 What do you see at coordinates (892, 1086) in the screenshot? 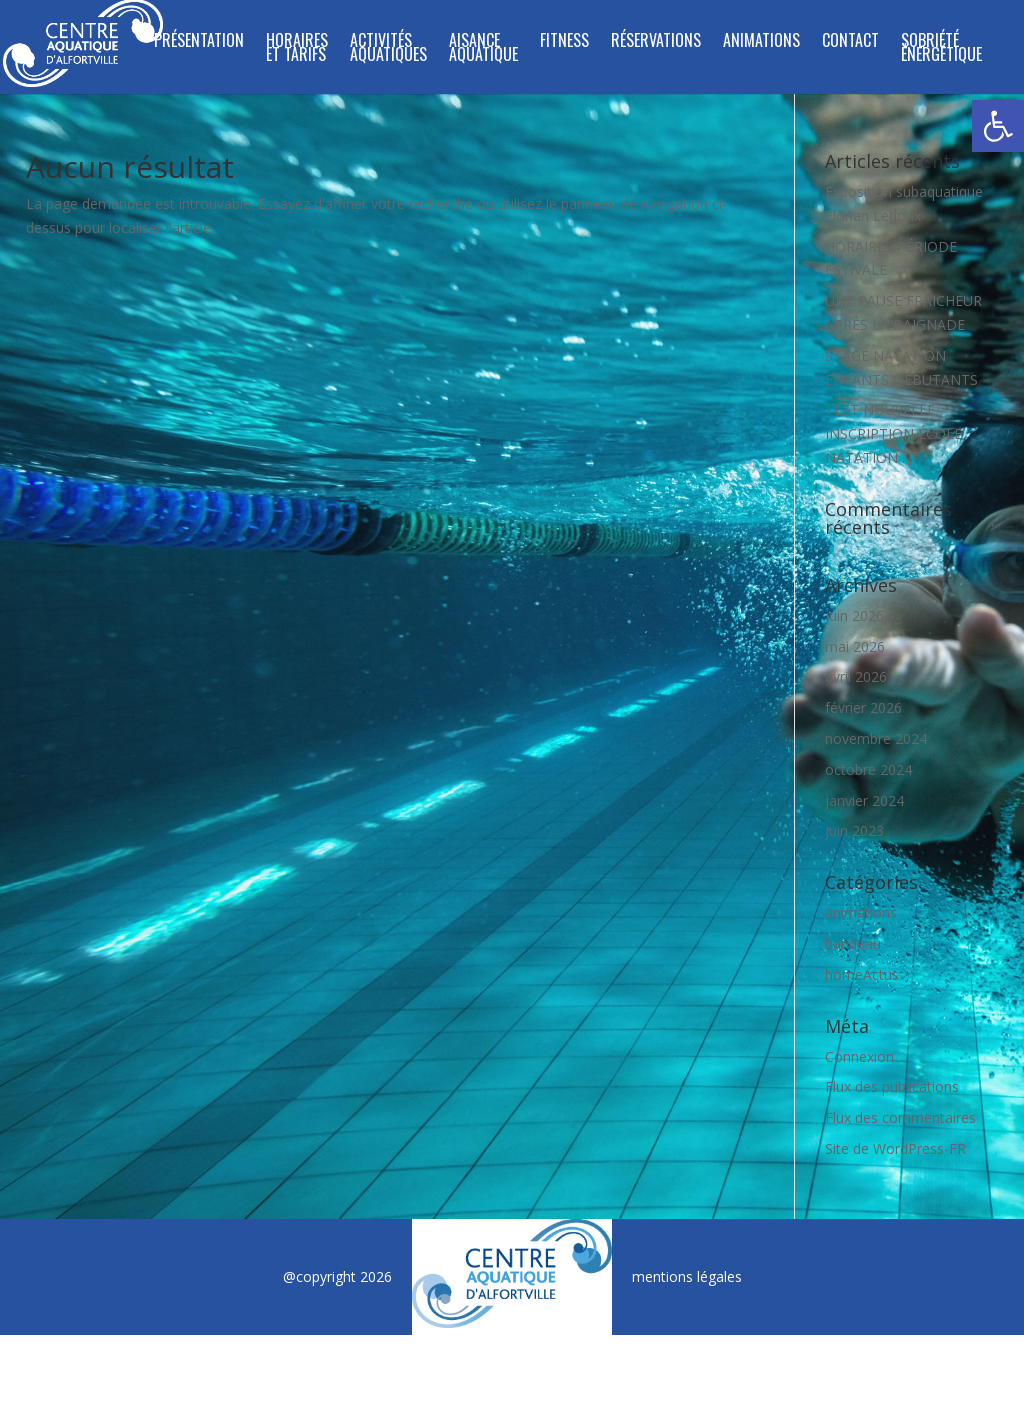
I see `Flux des publications` at bounding box center [892, 1086].